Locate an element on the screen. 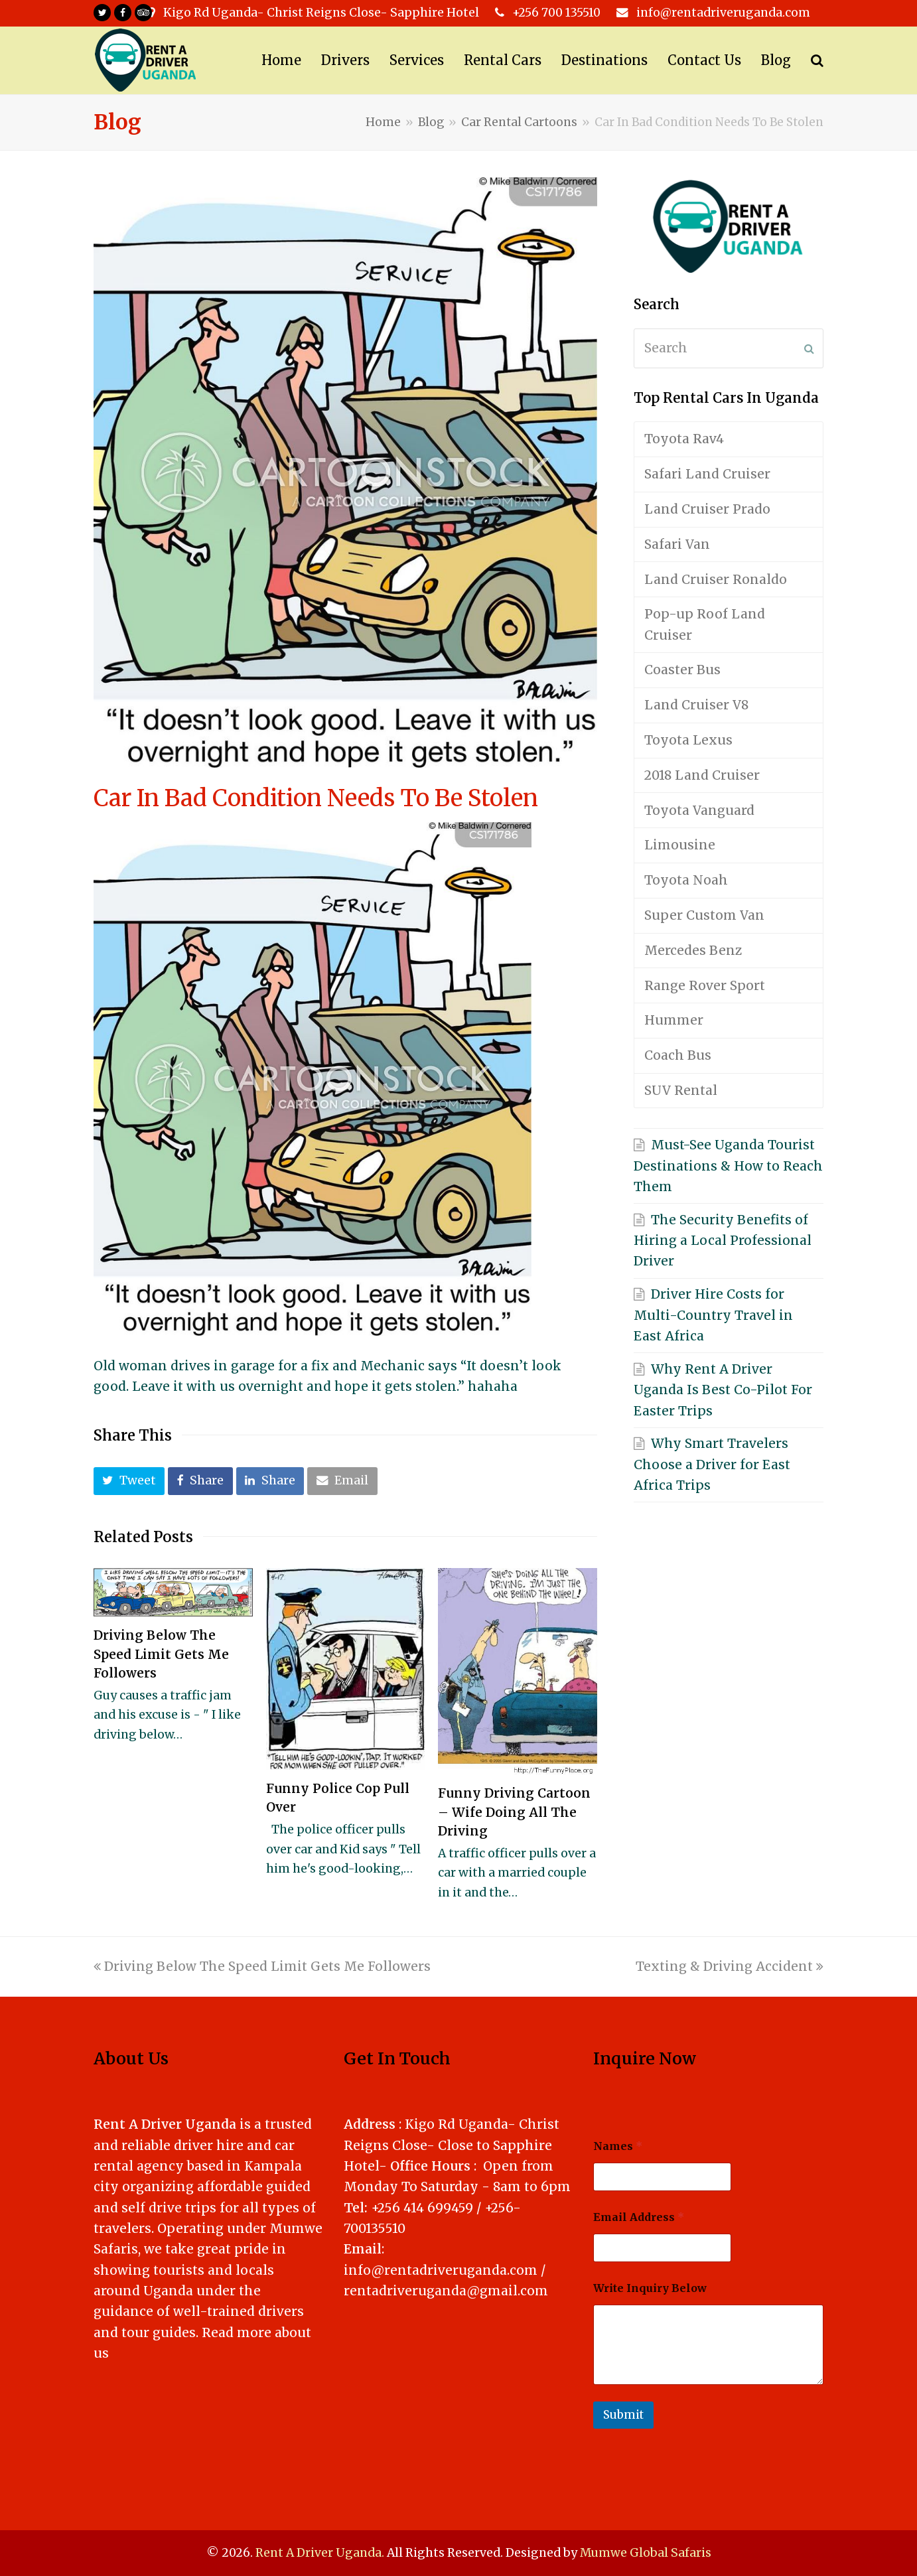  Submit is located at coordinates (623, 2414).